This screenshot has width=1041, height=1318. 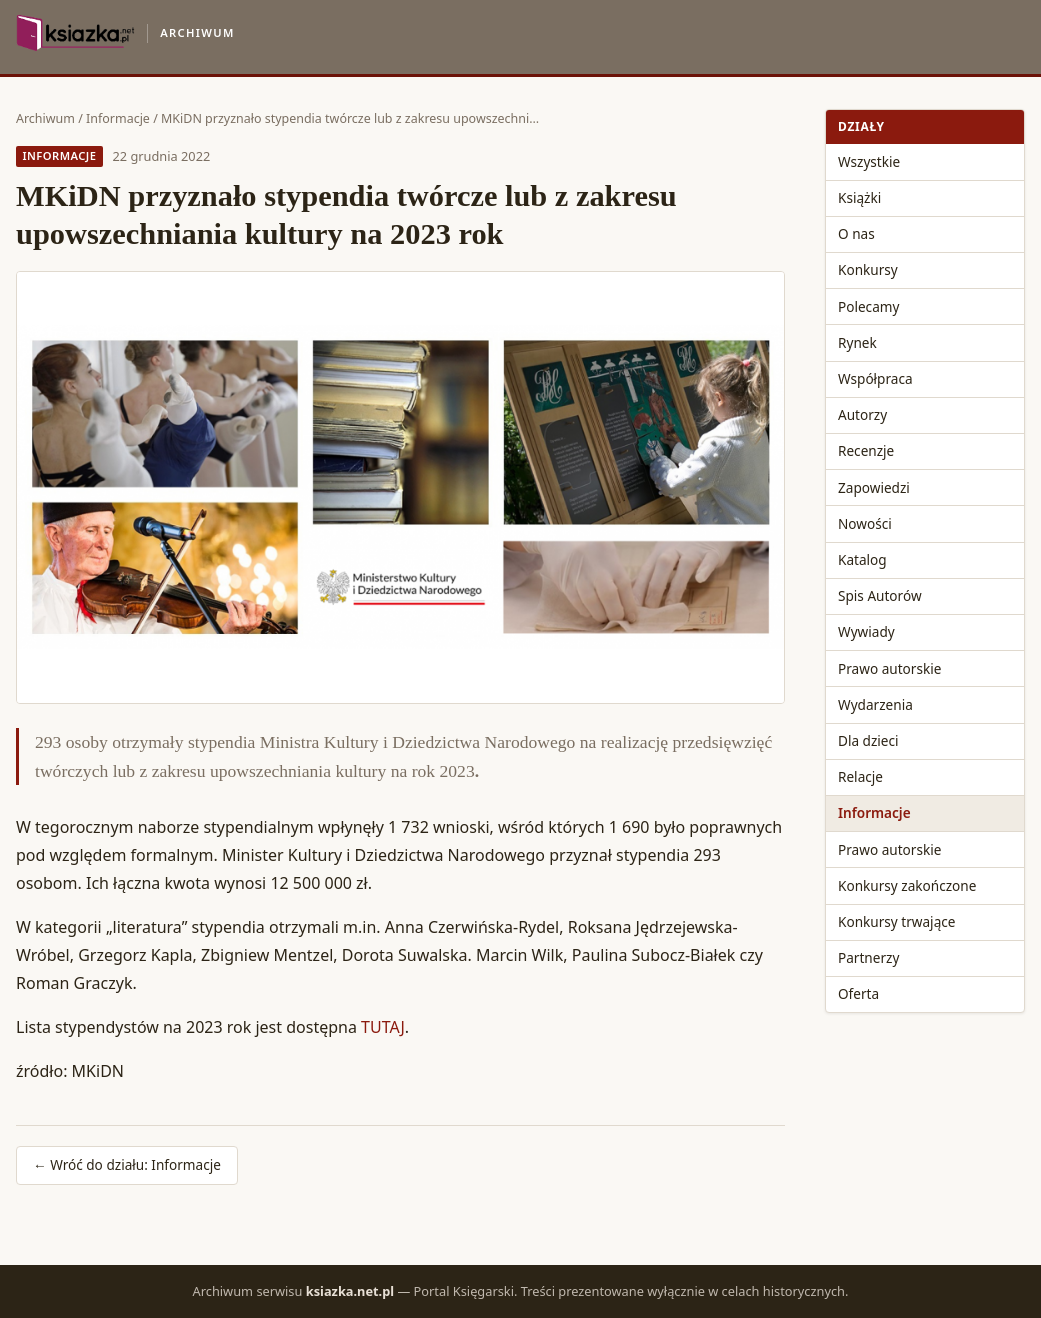 I want to click on Konkursy trwające, so click(x=896, y=921).